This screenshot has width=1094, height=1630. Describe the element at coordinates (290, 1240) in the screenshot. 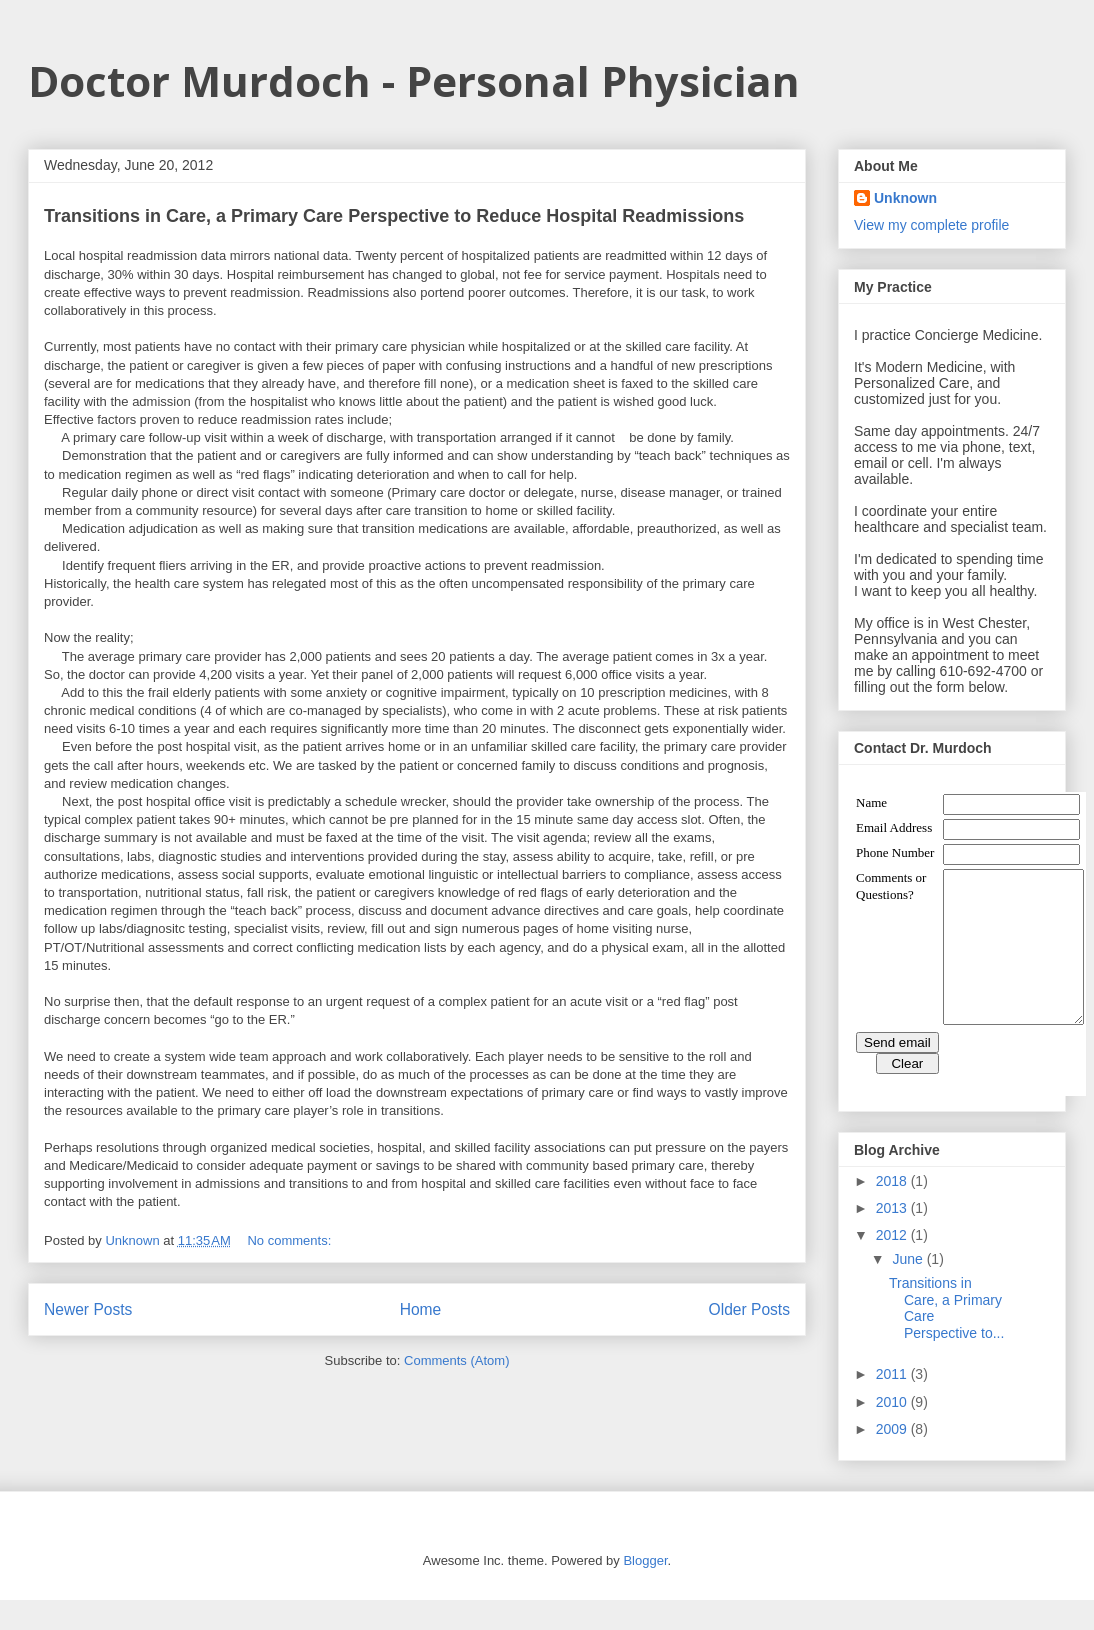

I see `No comments:` at that location.